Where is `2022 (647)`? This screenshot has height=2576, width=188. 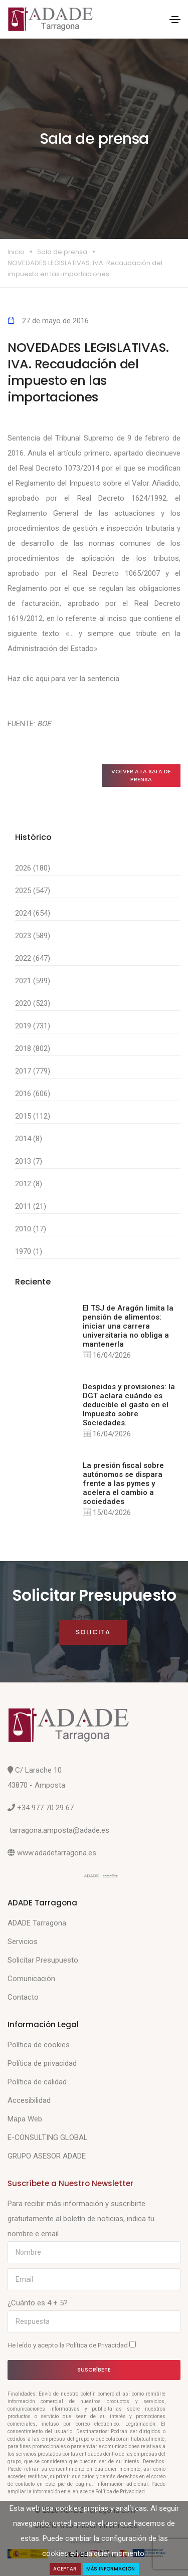
2022 (647) is located at coordinates (32, 958).